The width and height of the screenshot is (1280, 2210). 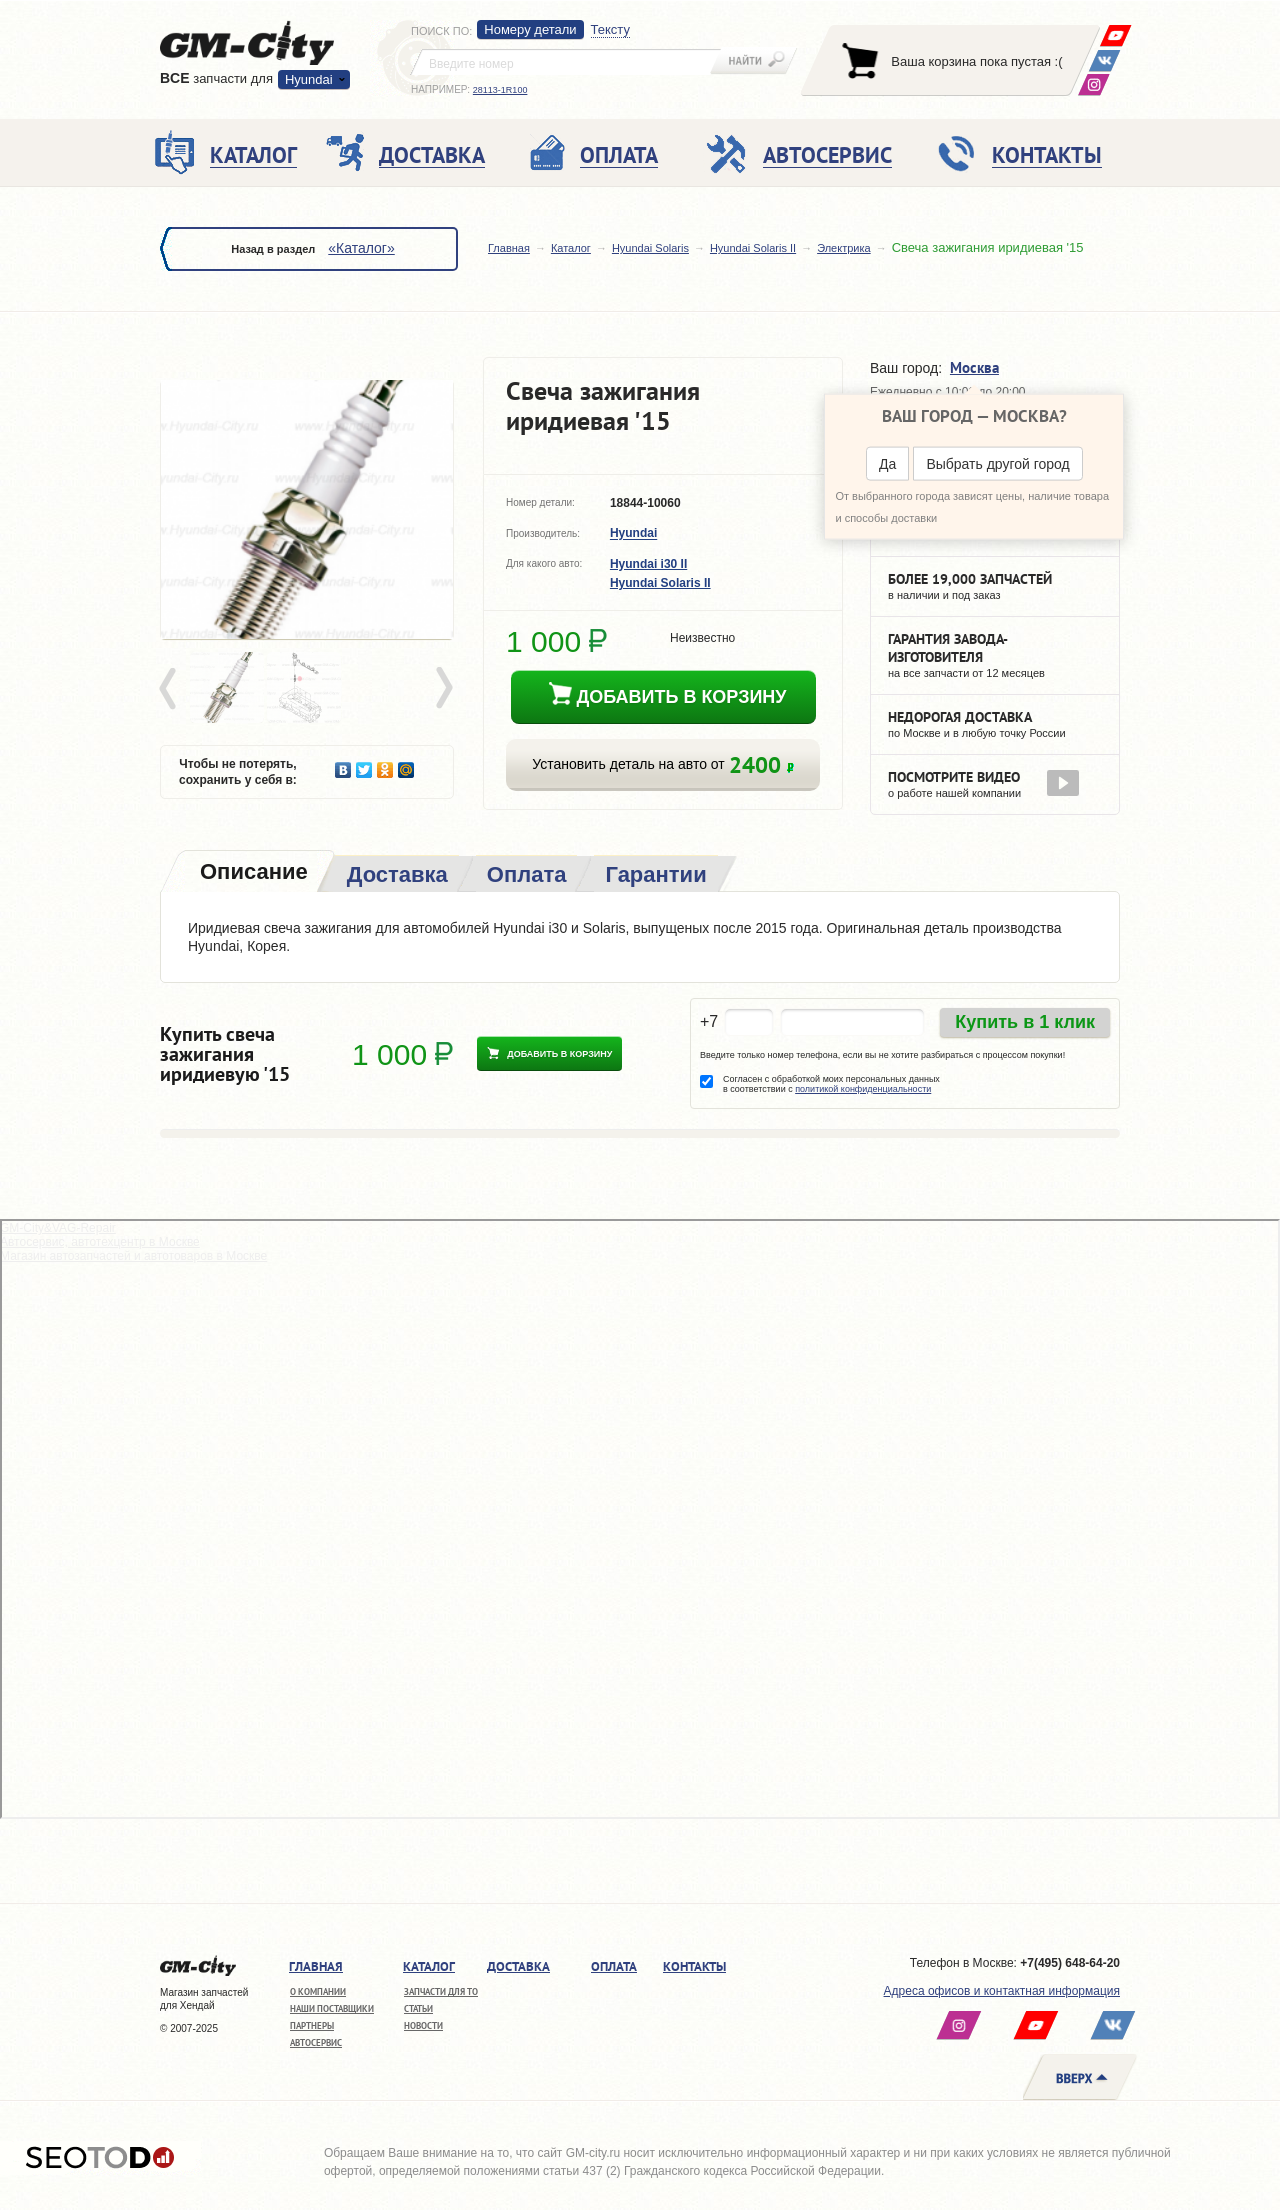 What do you see at coordinates (571, 248) in the screenshot?
I see `Каталог` at bounding box center [571, 248].